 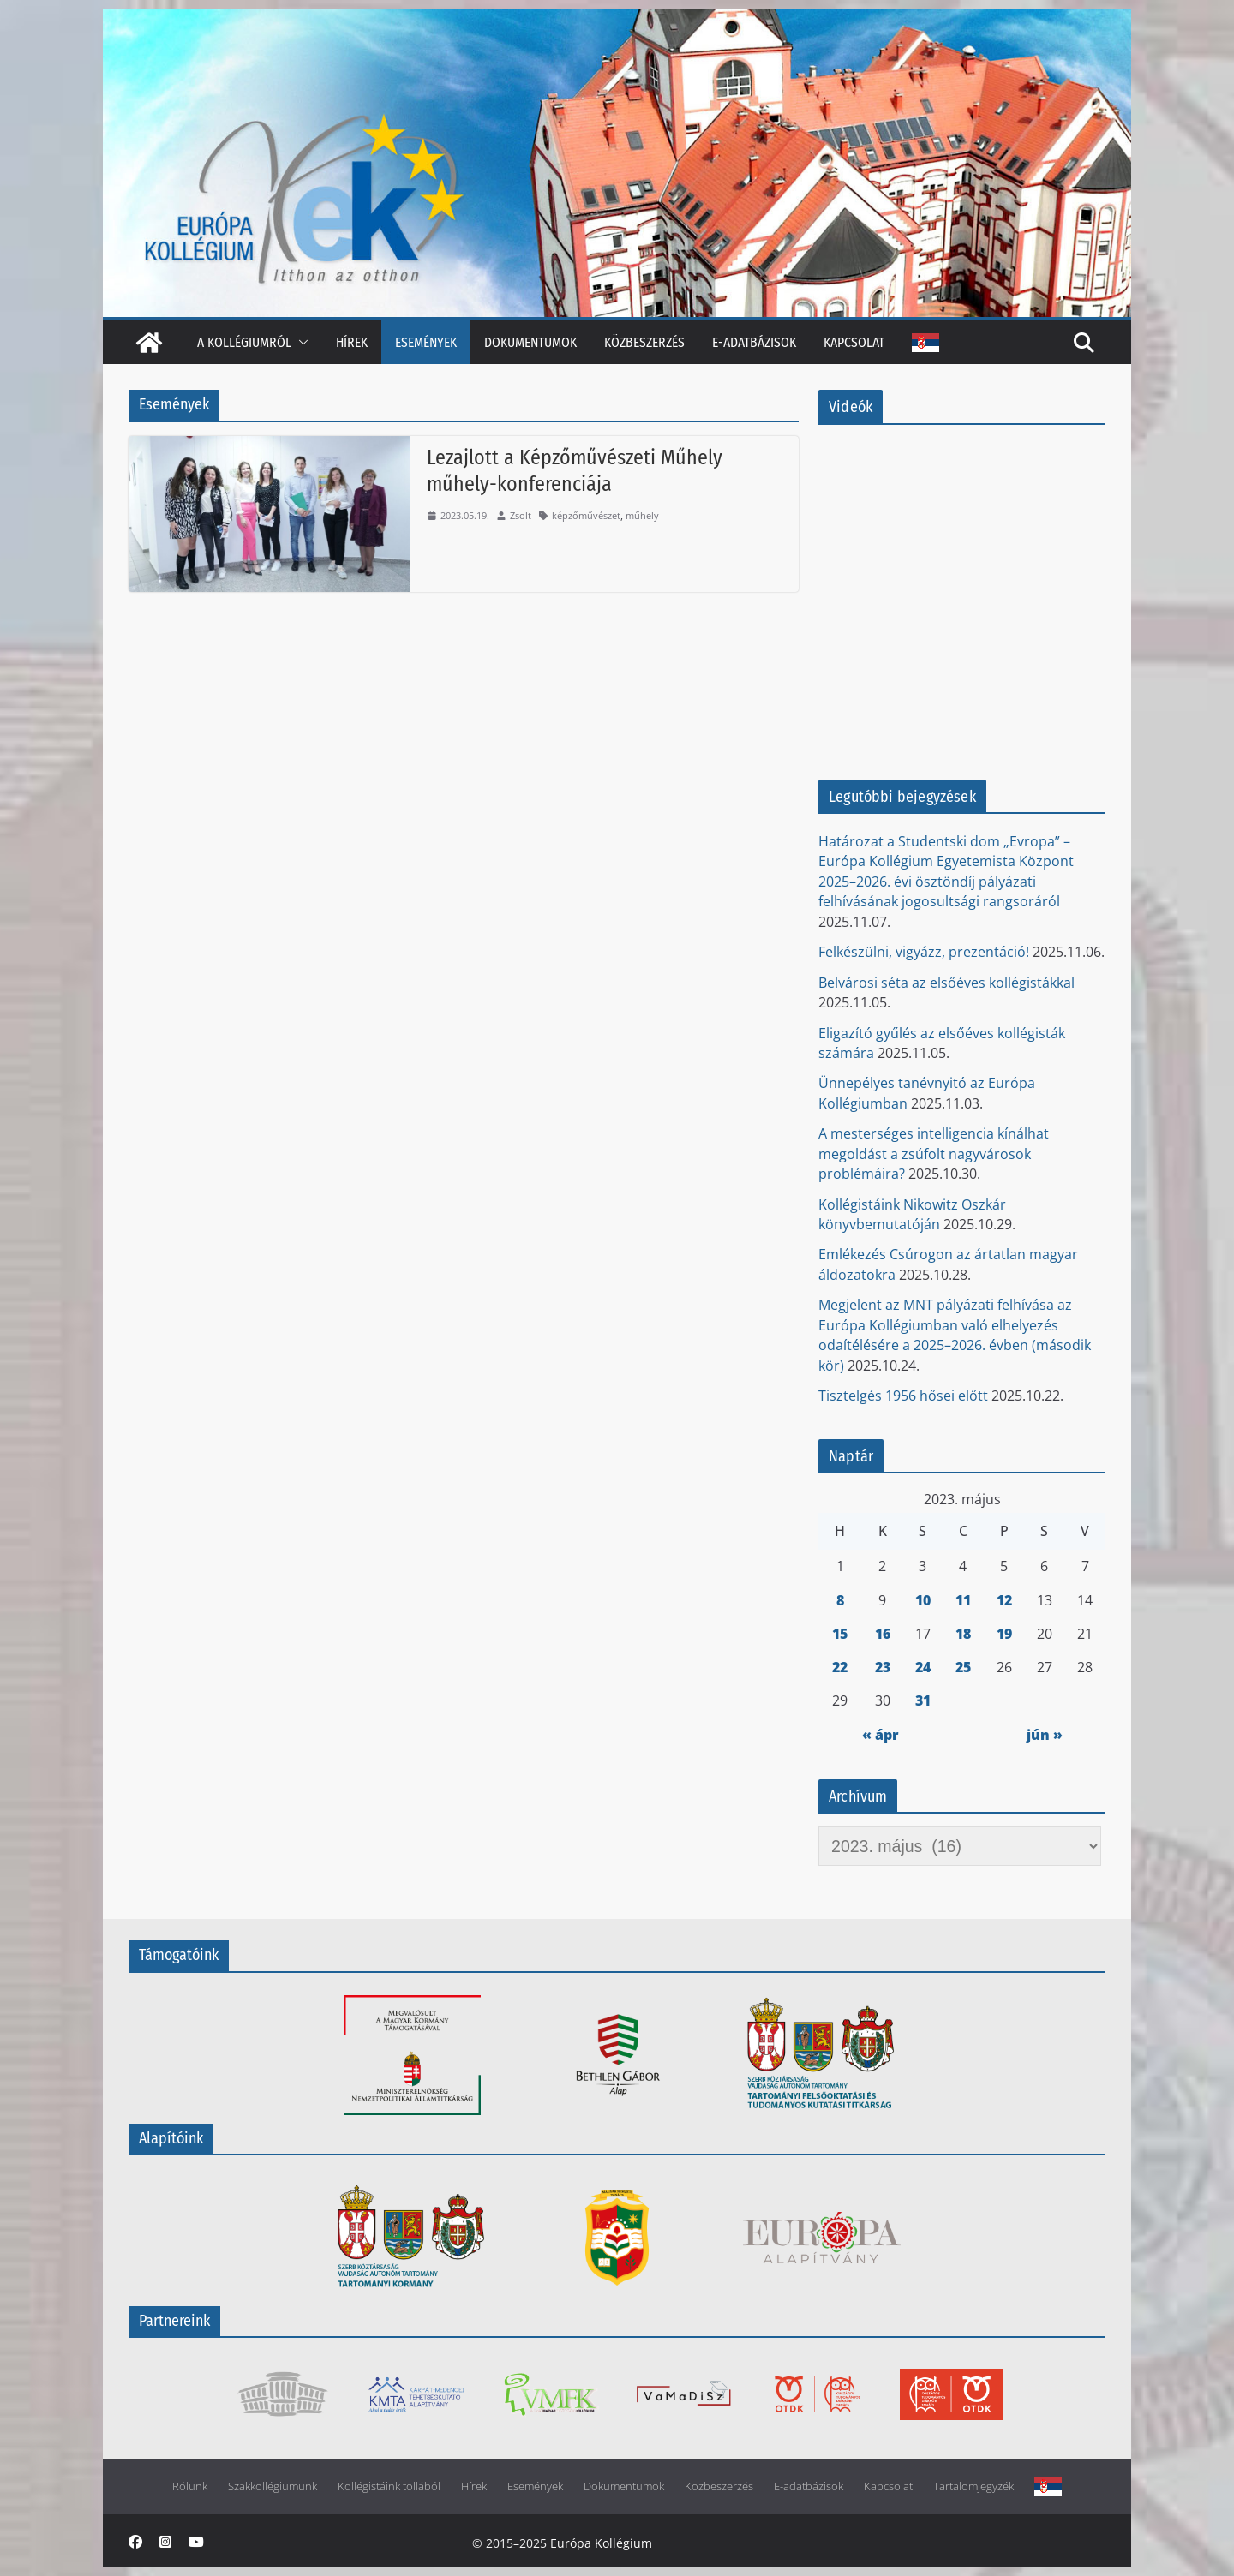 What do you see at coordinates (530, 342) in the screenshot?
I see `Dokumentumok` at bounding box center [530, 342].